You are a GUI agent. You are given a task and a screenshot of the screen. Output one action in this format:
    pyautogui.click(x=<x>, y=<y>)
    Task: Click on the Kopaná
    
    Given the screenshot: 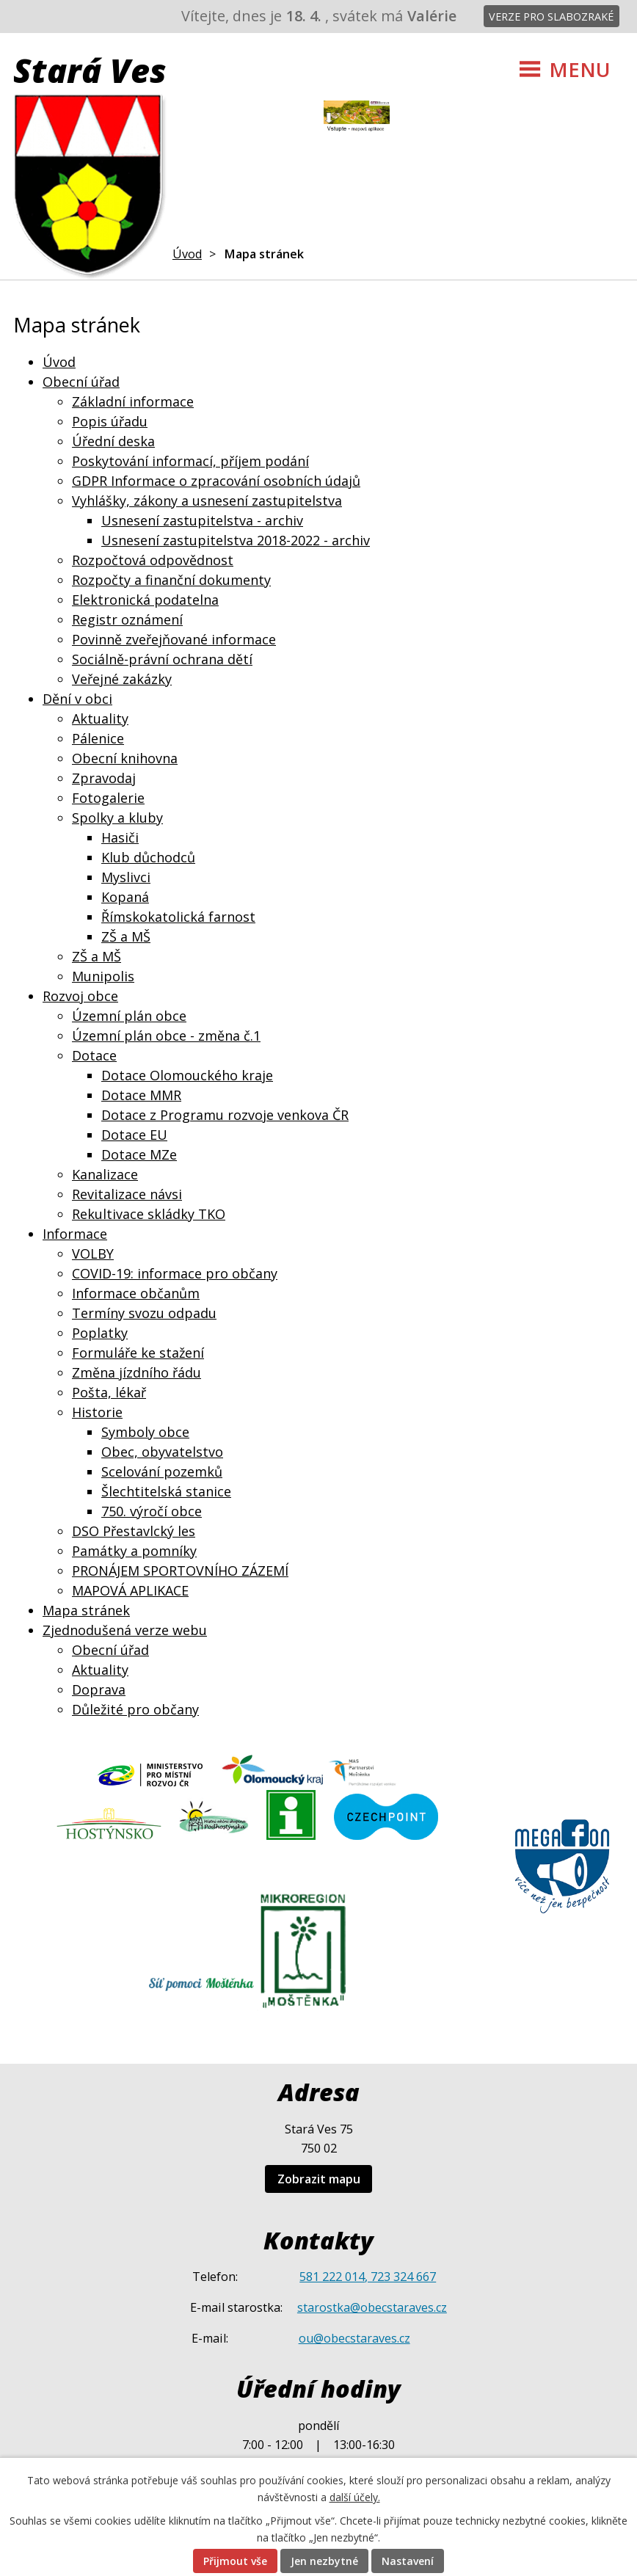 What is the action you would take?
    pyautogui.click(x=125, y=897)
    